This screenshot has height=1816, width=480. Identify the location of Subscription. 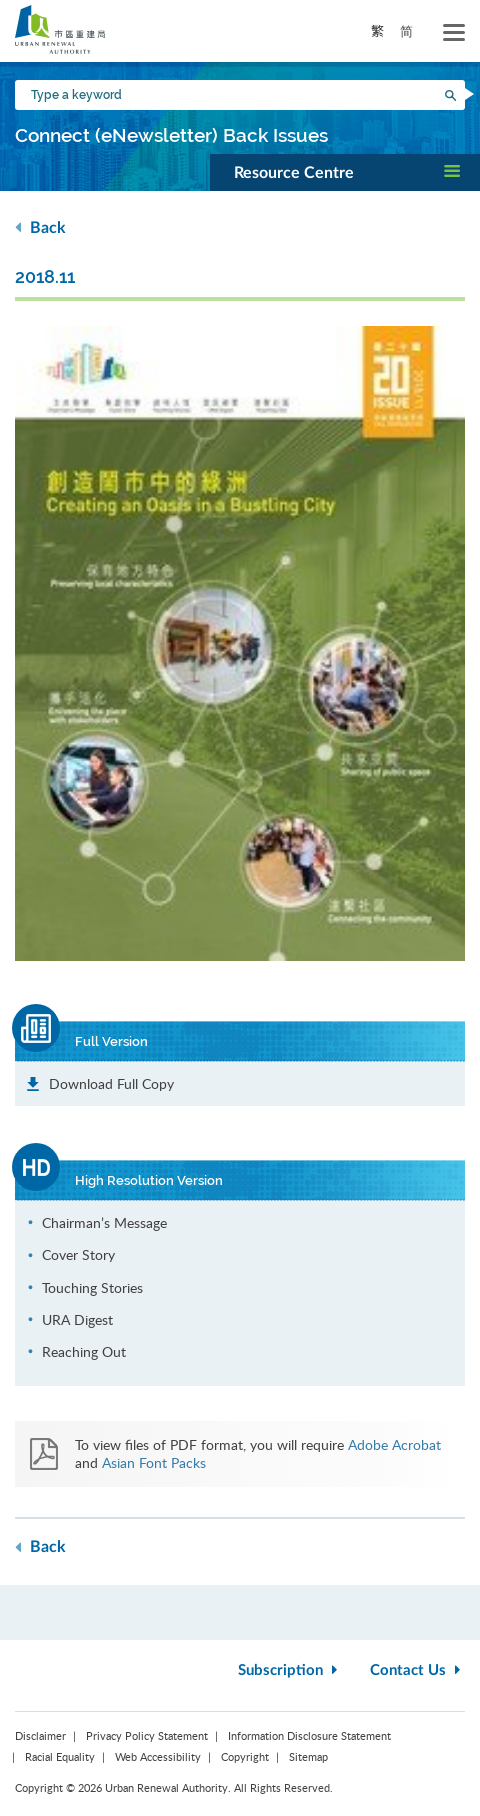
(290, 1670).